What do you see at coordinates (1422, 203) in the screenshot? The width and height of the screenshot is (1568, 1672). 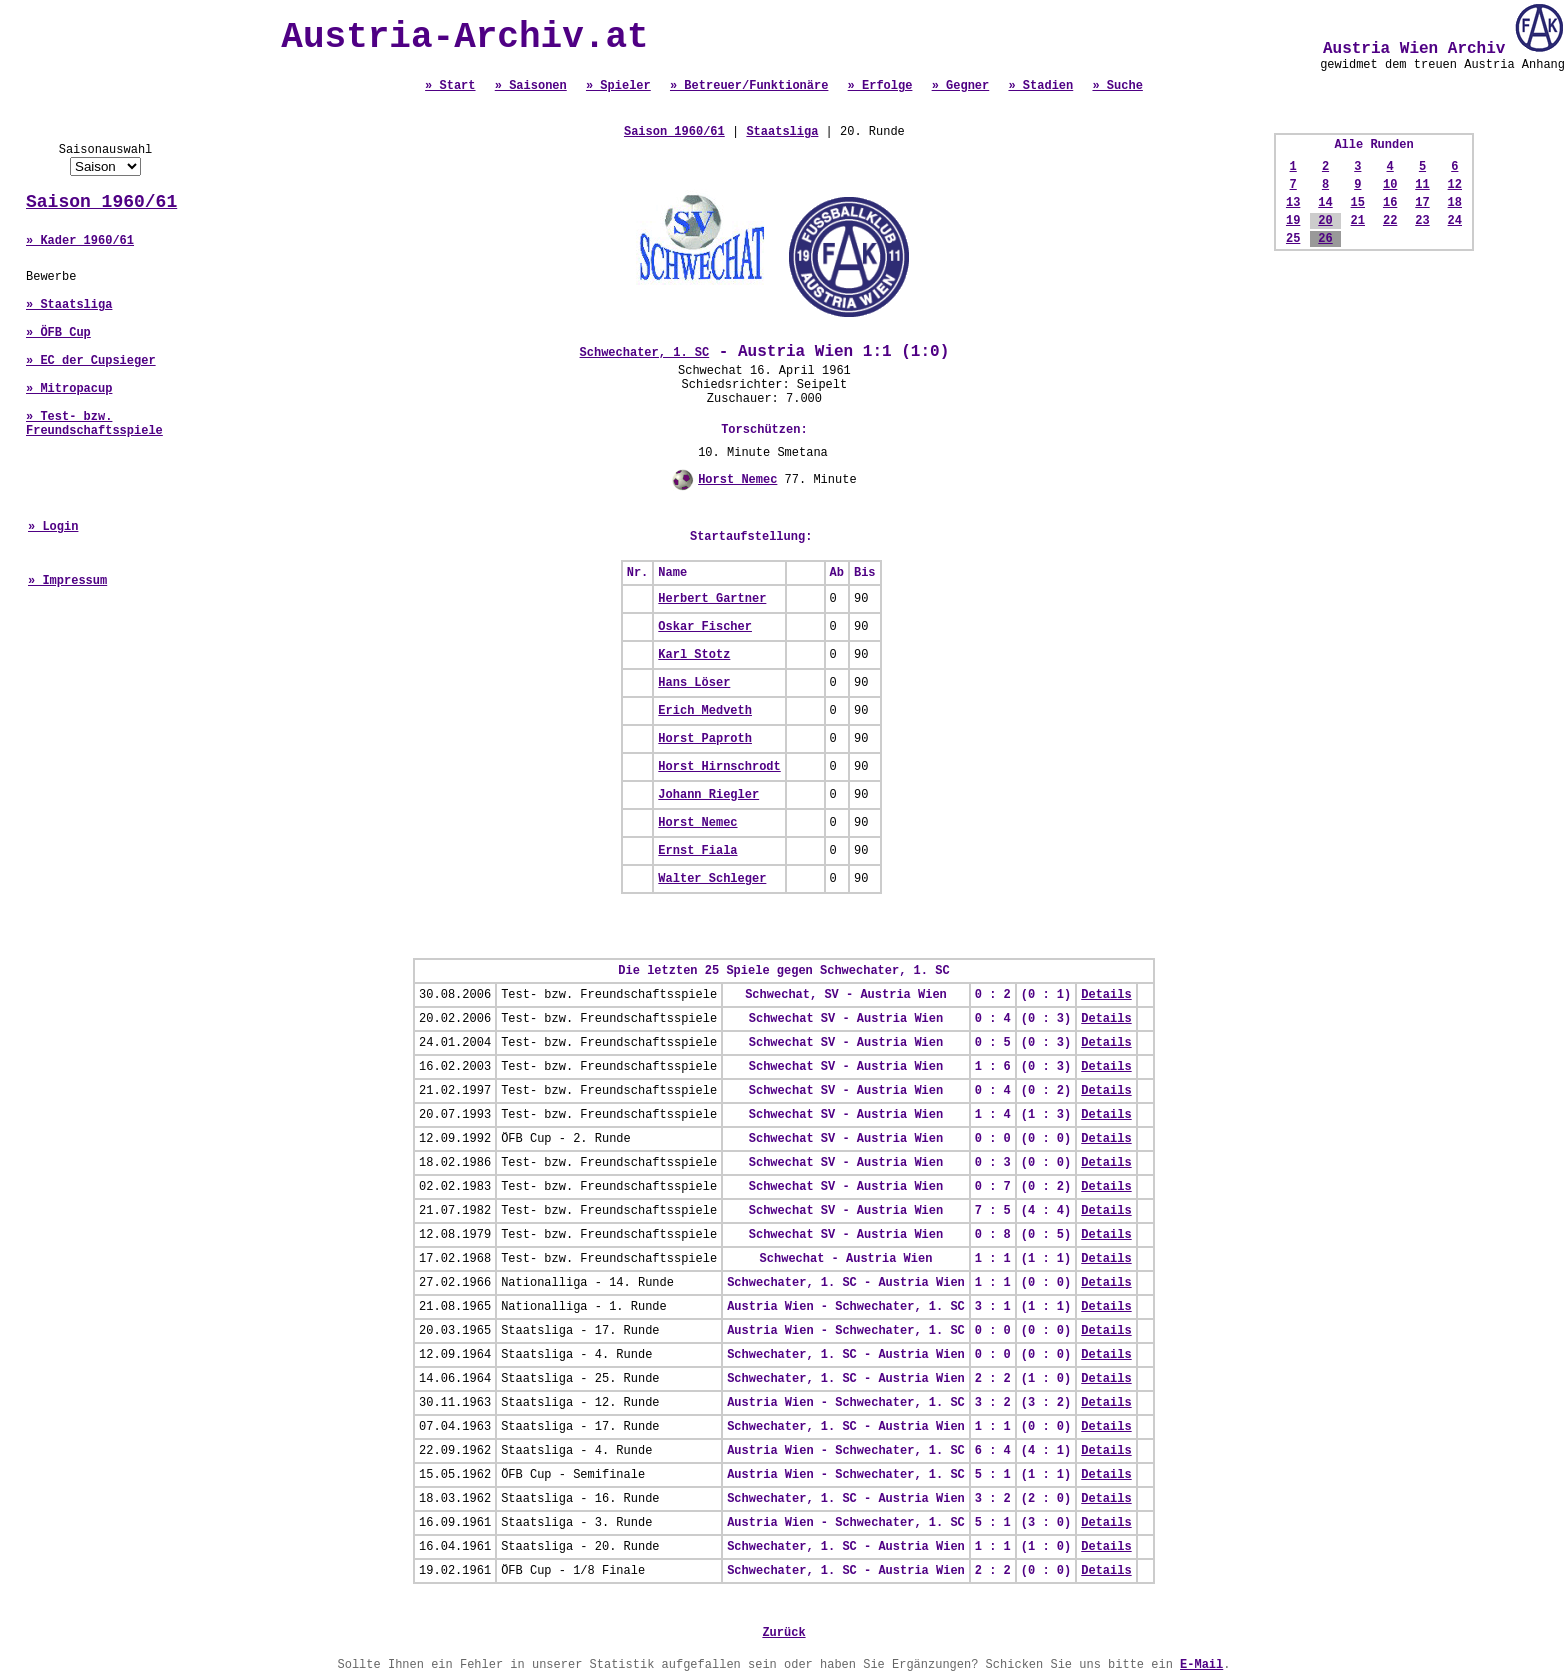 I see `17` at bounding box center [1422, 203].